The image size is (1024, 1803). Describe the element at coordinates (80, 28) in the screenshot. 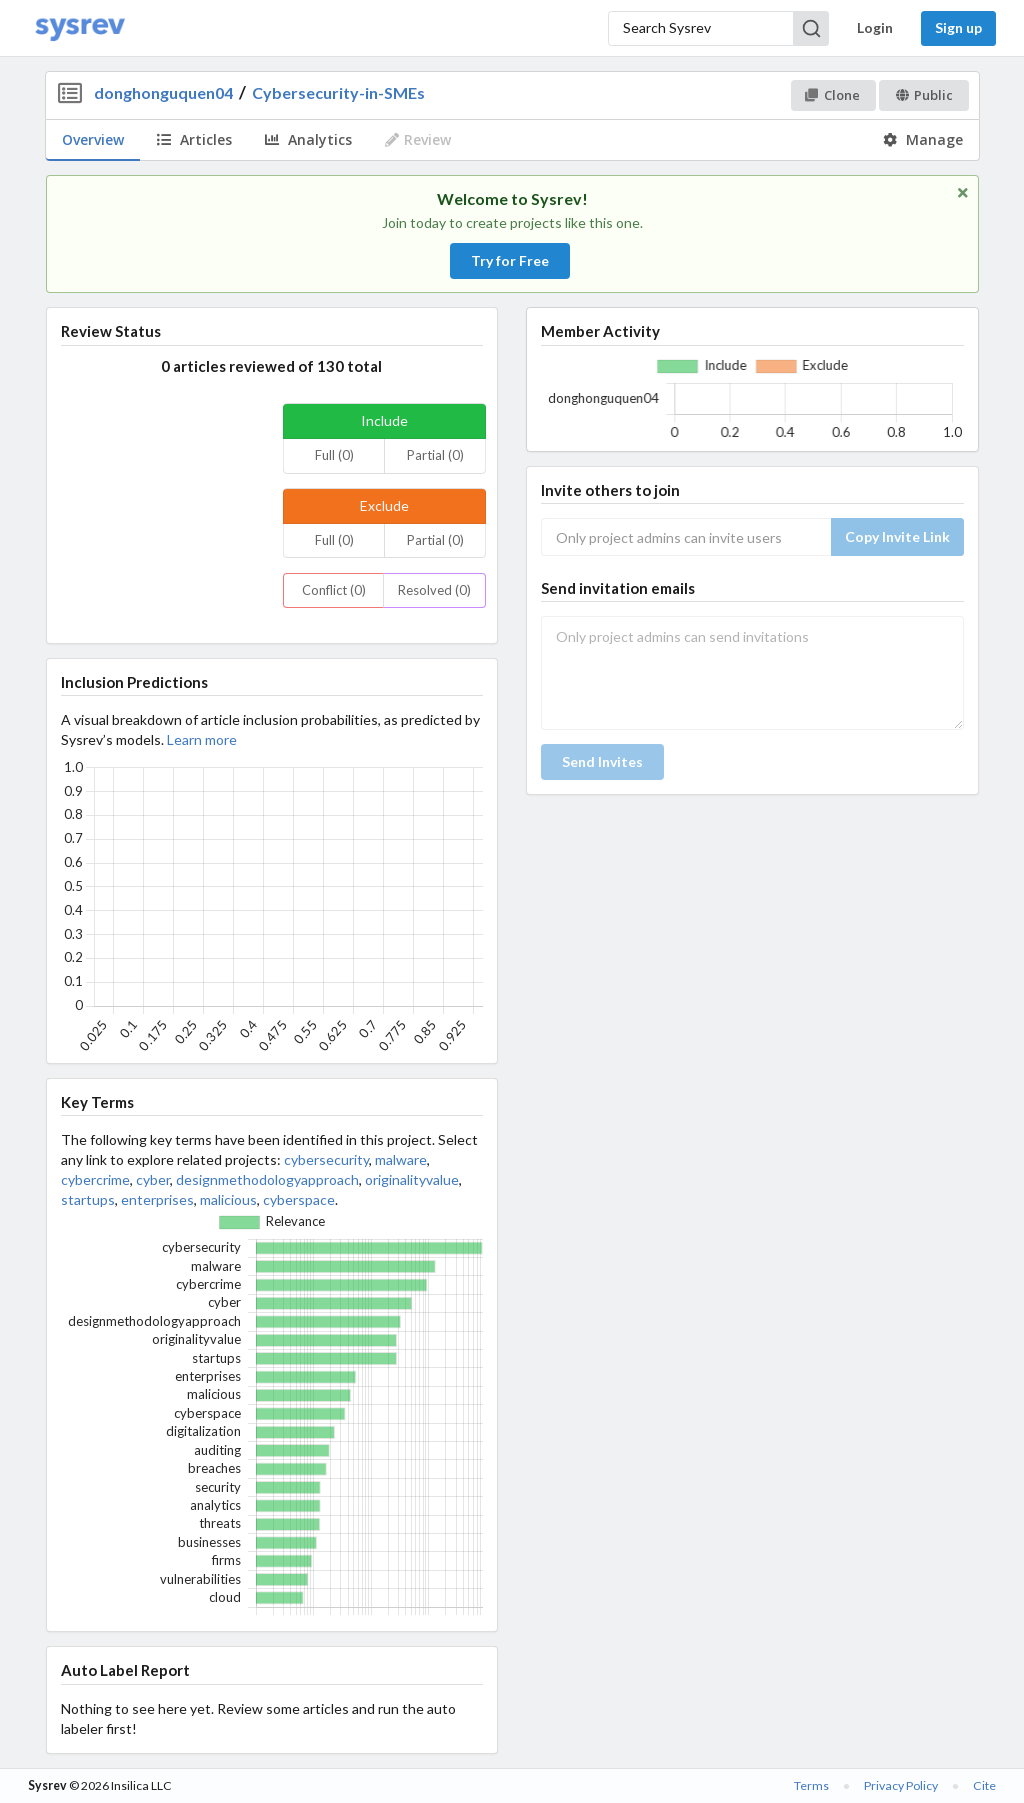

I see `[Home]` at that location.